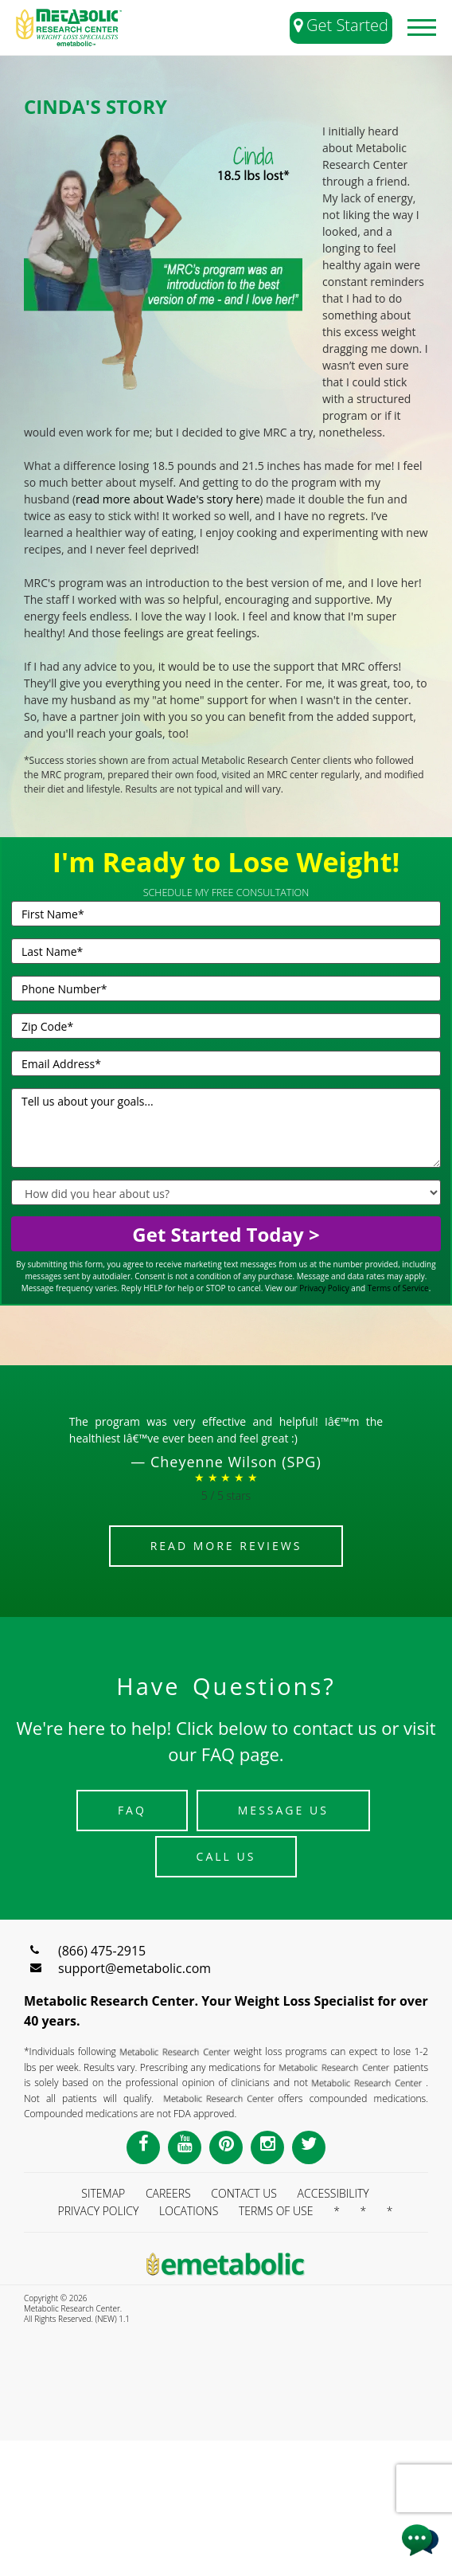 The image size is (452, 2576). Describe the element at coordinates (244, 2193) in the screenshot. I see `CONTACT US` at that location.